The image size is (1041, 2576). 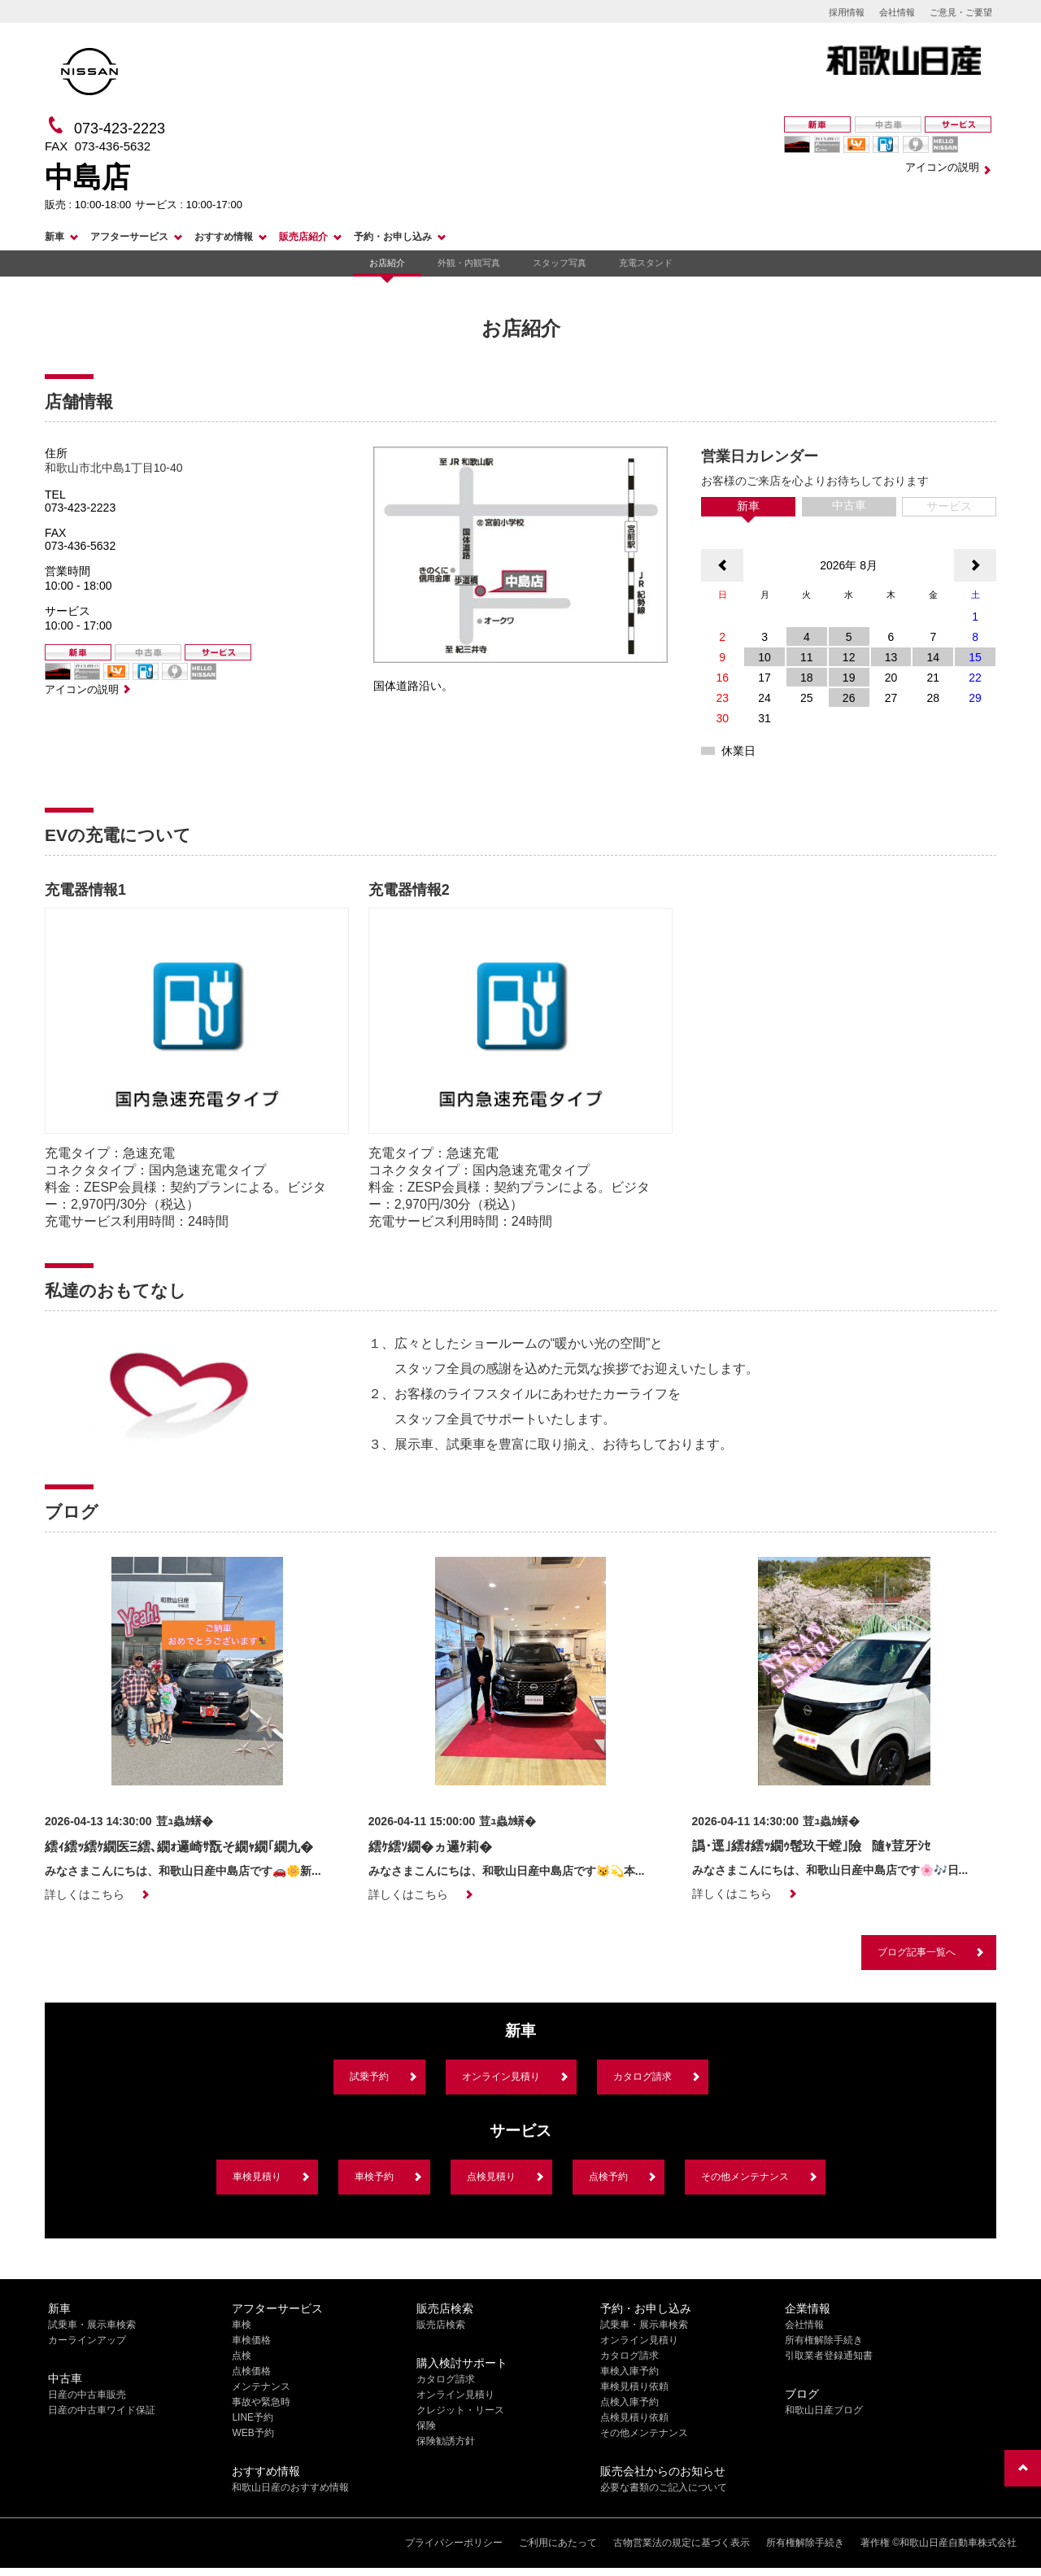 I want to click on 日産の中古車販売, so click(x=87, y=2394).